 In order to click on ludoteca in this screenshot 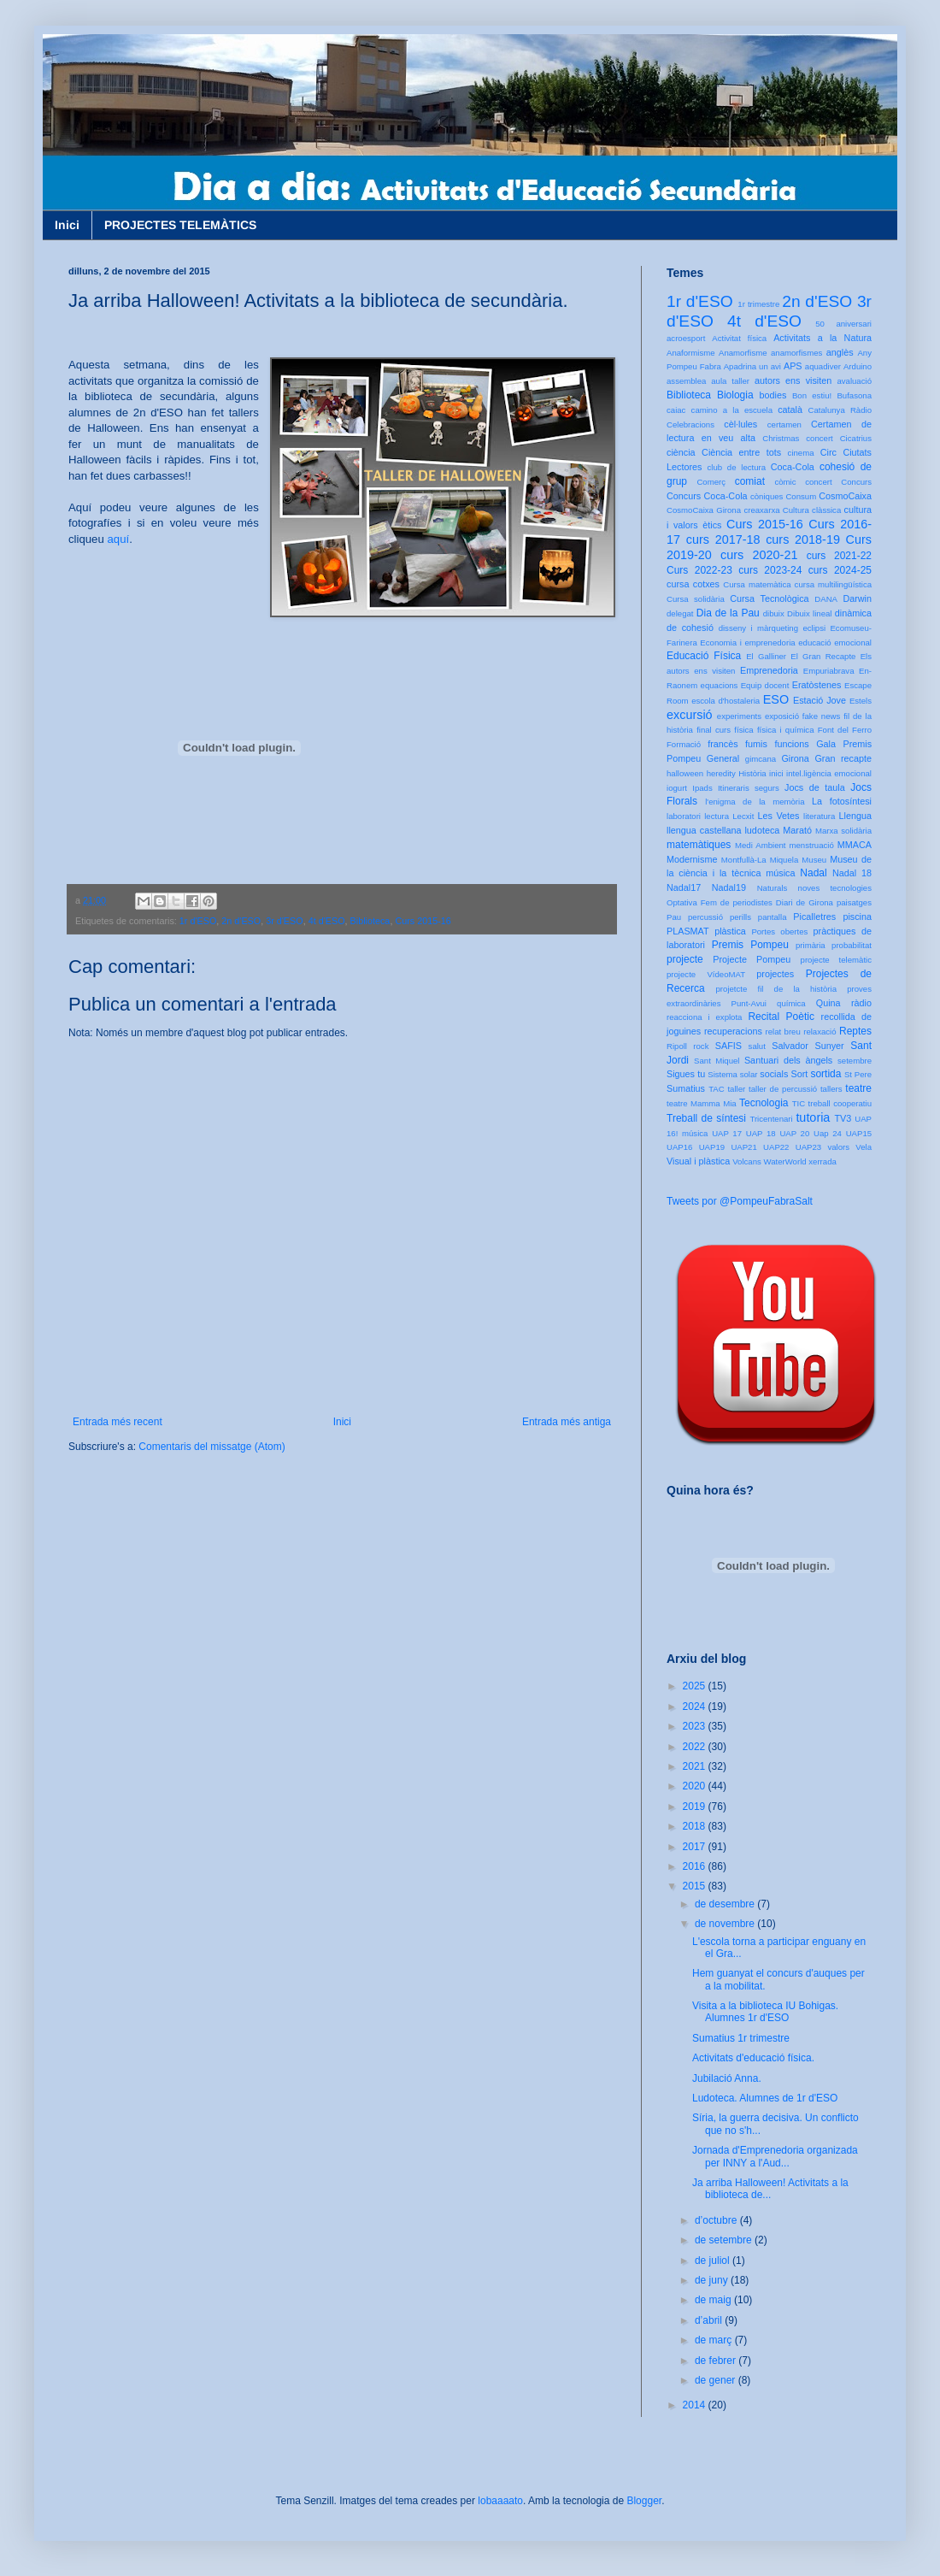, I will do `click(761, 830)`.